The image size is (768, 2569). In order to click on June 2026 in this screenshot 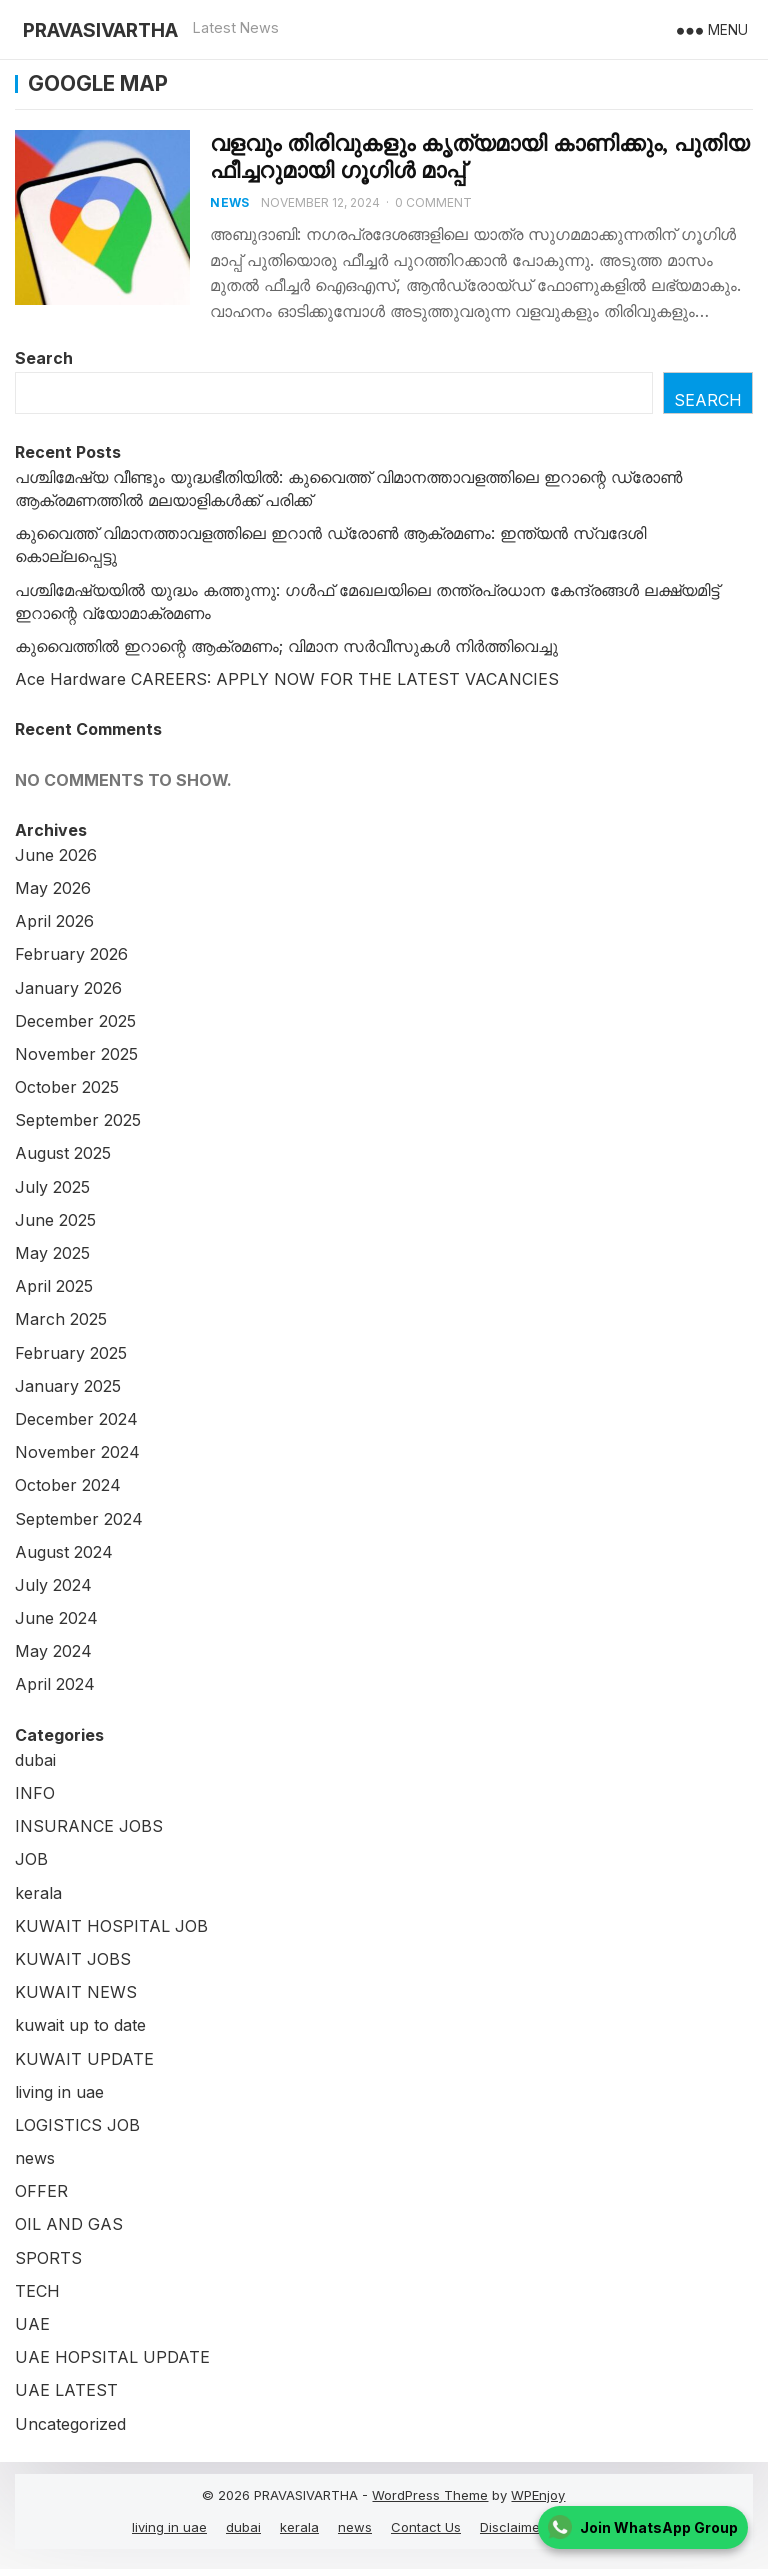, I will do `click(56, 855)`.